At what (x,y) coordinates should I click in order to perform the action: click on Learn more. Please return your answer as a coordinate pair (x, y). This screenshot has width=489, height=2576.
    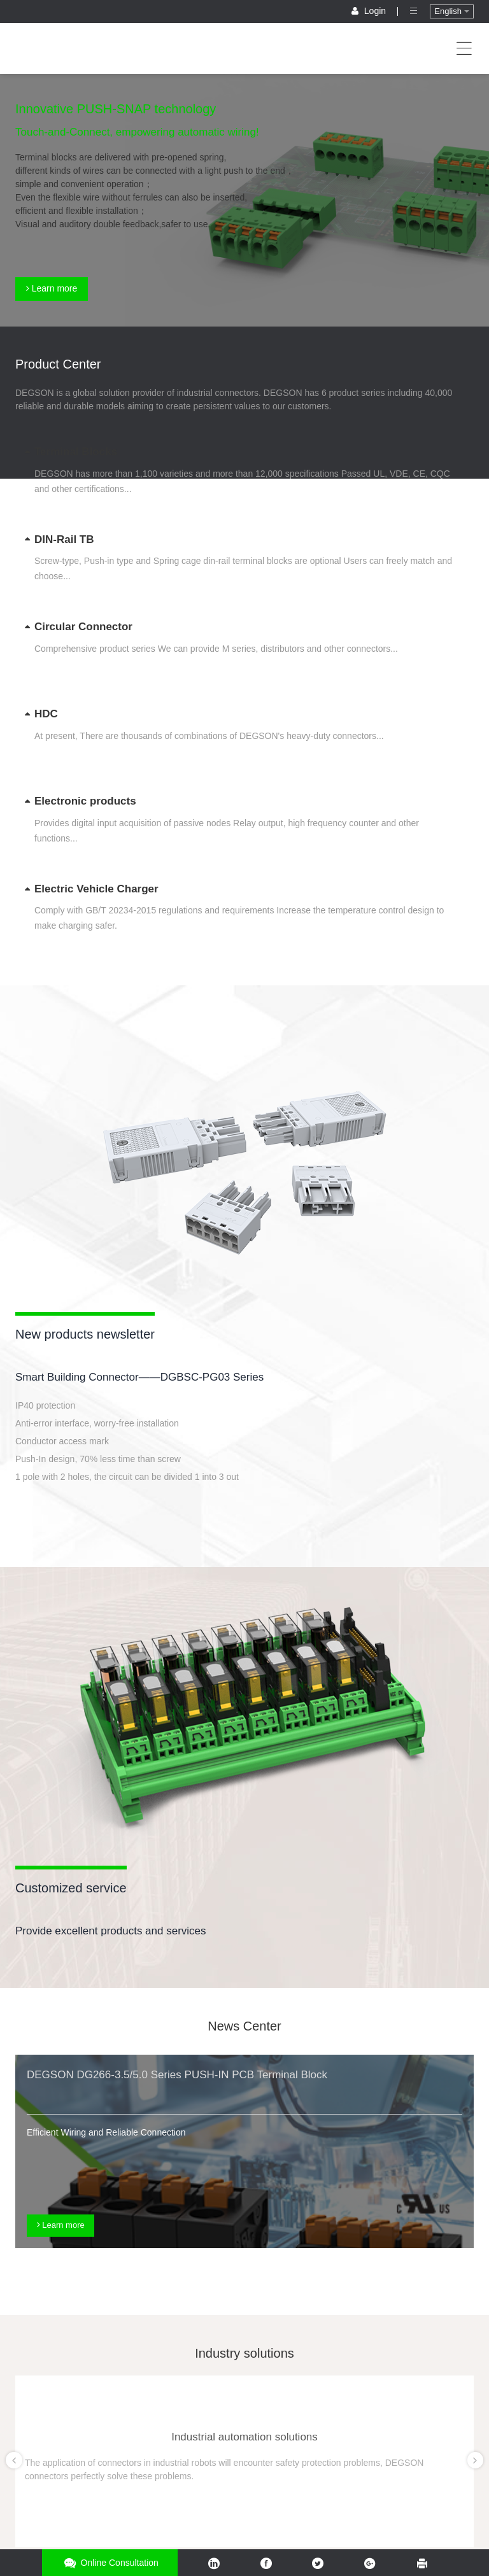
    Looking at the image, I should click on (51, 288).